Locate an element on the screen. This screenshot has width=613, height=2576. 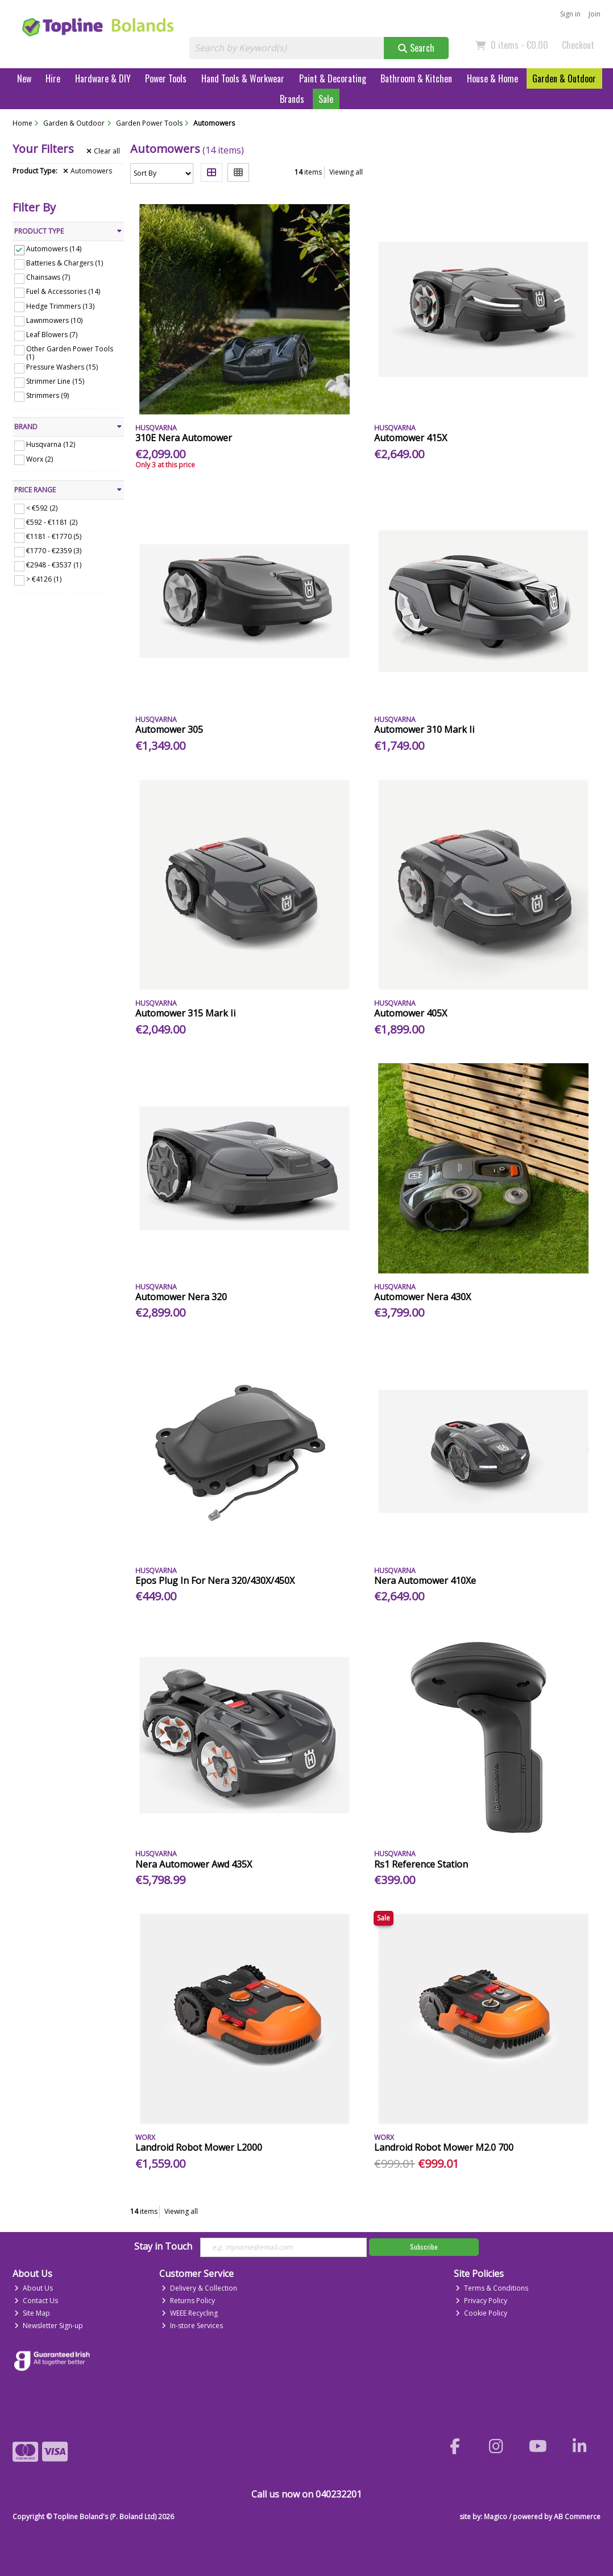
€1181 - €1770 (5) is located at coordinates (53, 536).